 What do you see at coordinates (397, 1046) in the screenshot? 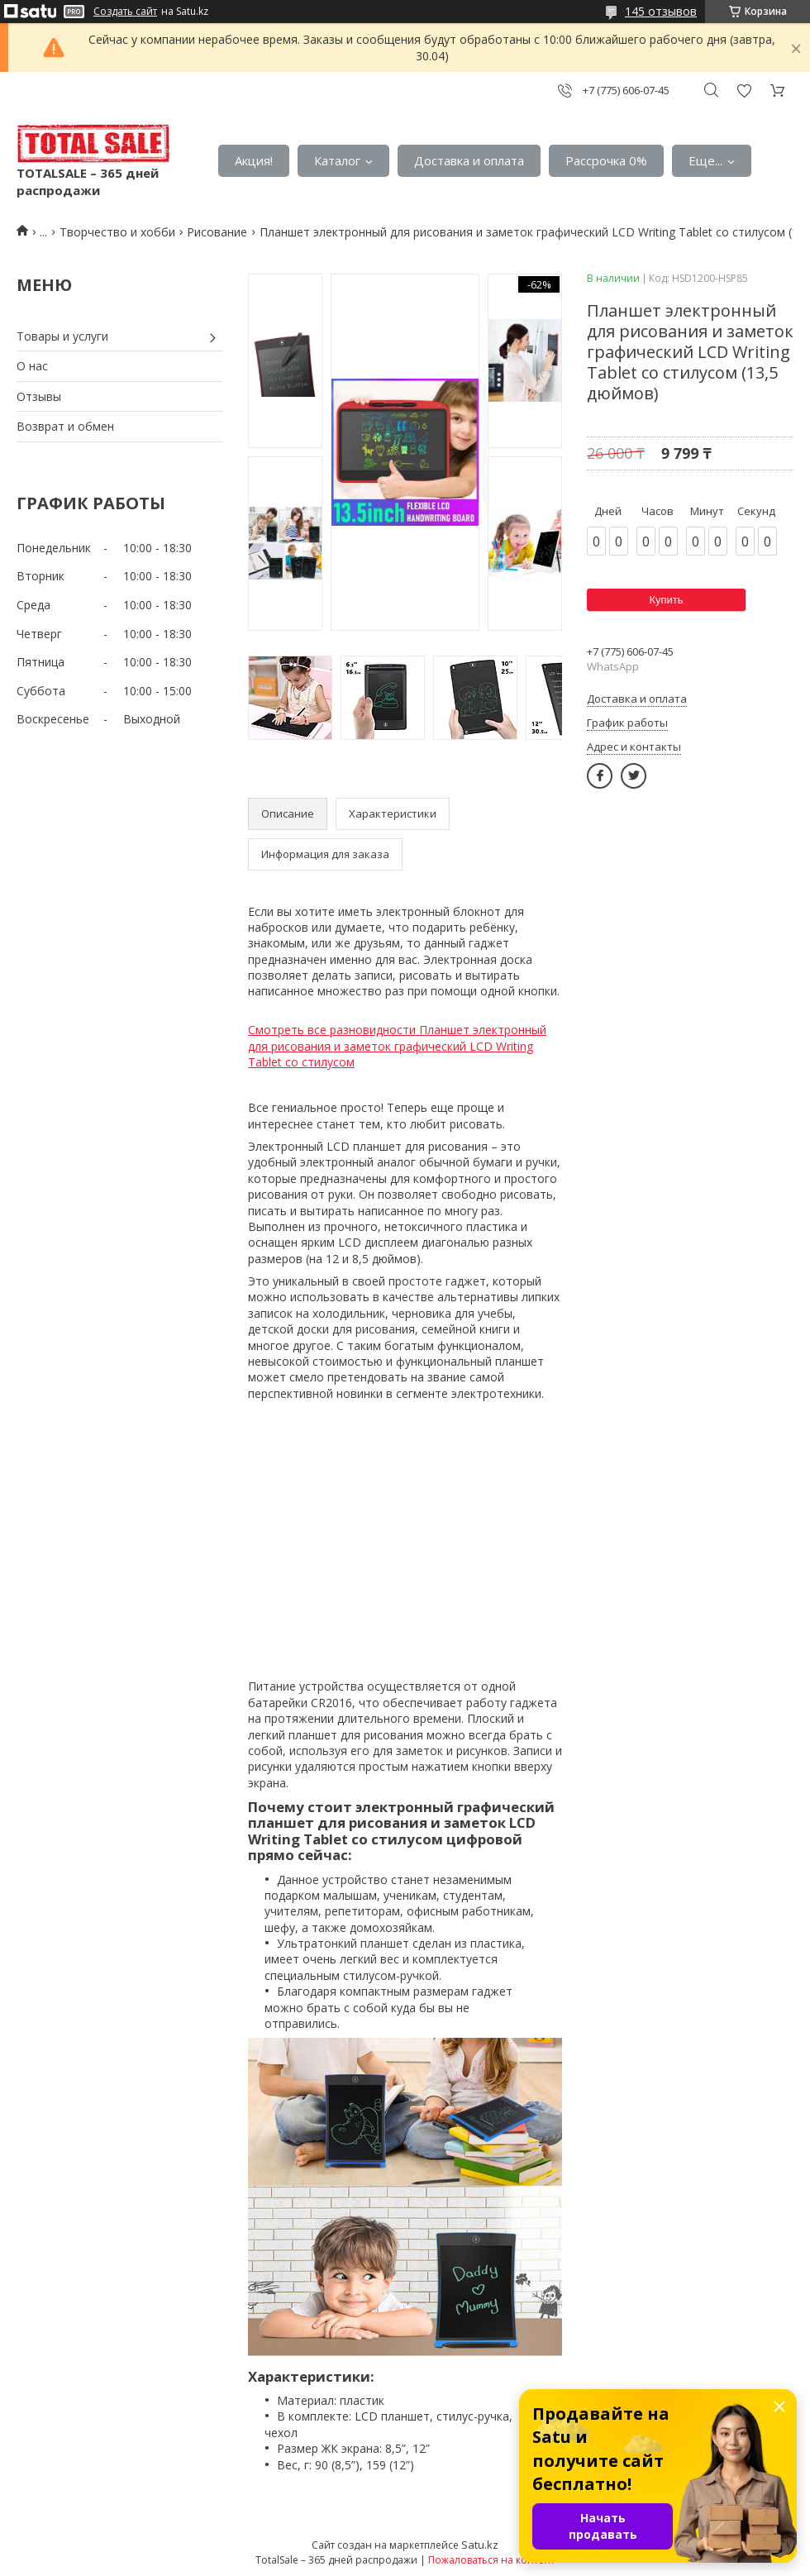
I see `Смотреть все разновидности Планшет электронный для рисования и заметок графический LCD Writing Tablet со стилусом` at bounding box center [397, 1046].